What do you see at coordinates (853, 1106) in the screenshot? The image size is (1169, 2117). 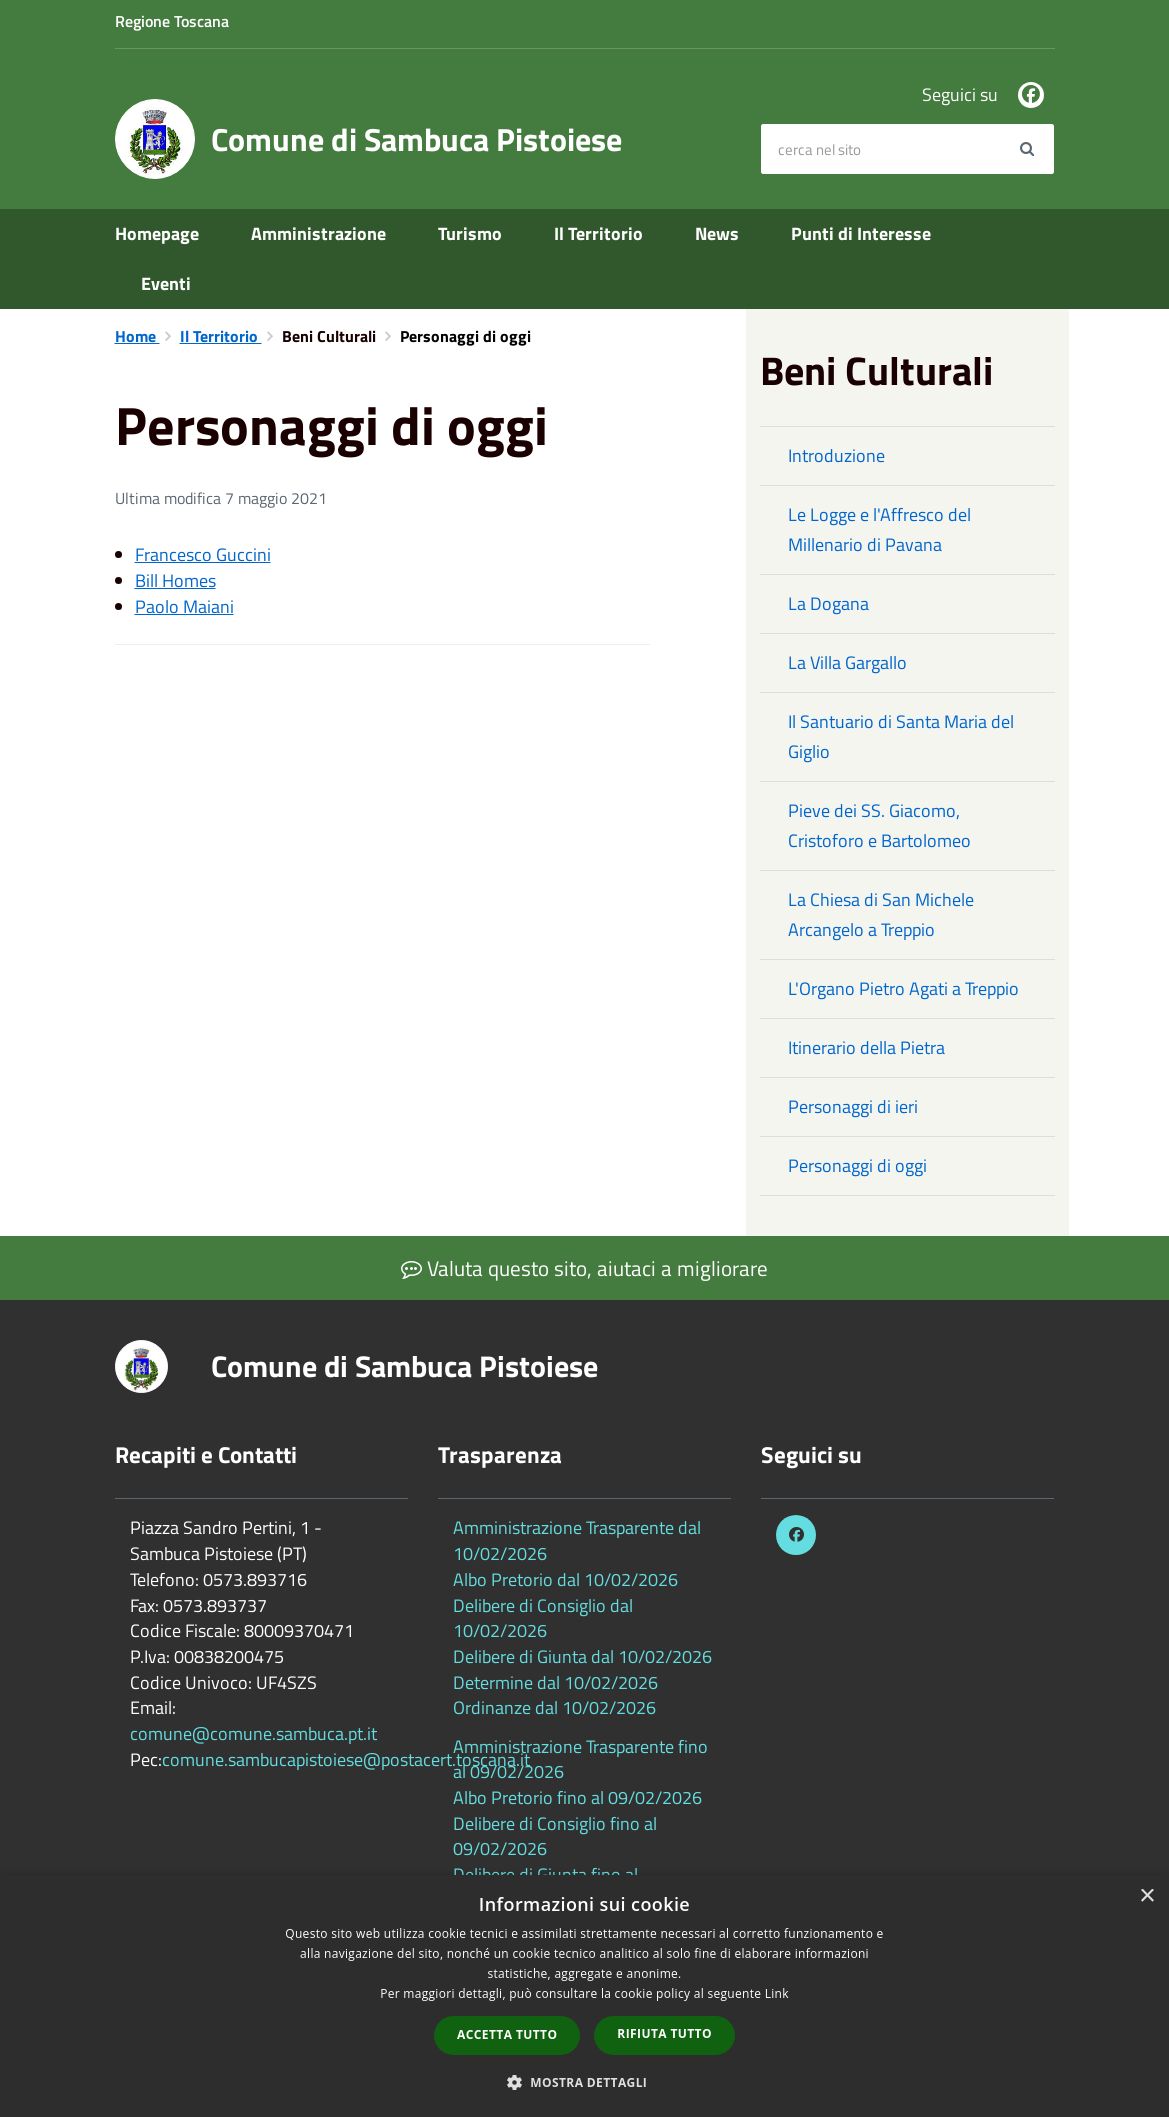 I see `Personaggi di ieri` at bounding box center [853, 1106].